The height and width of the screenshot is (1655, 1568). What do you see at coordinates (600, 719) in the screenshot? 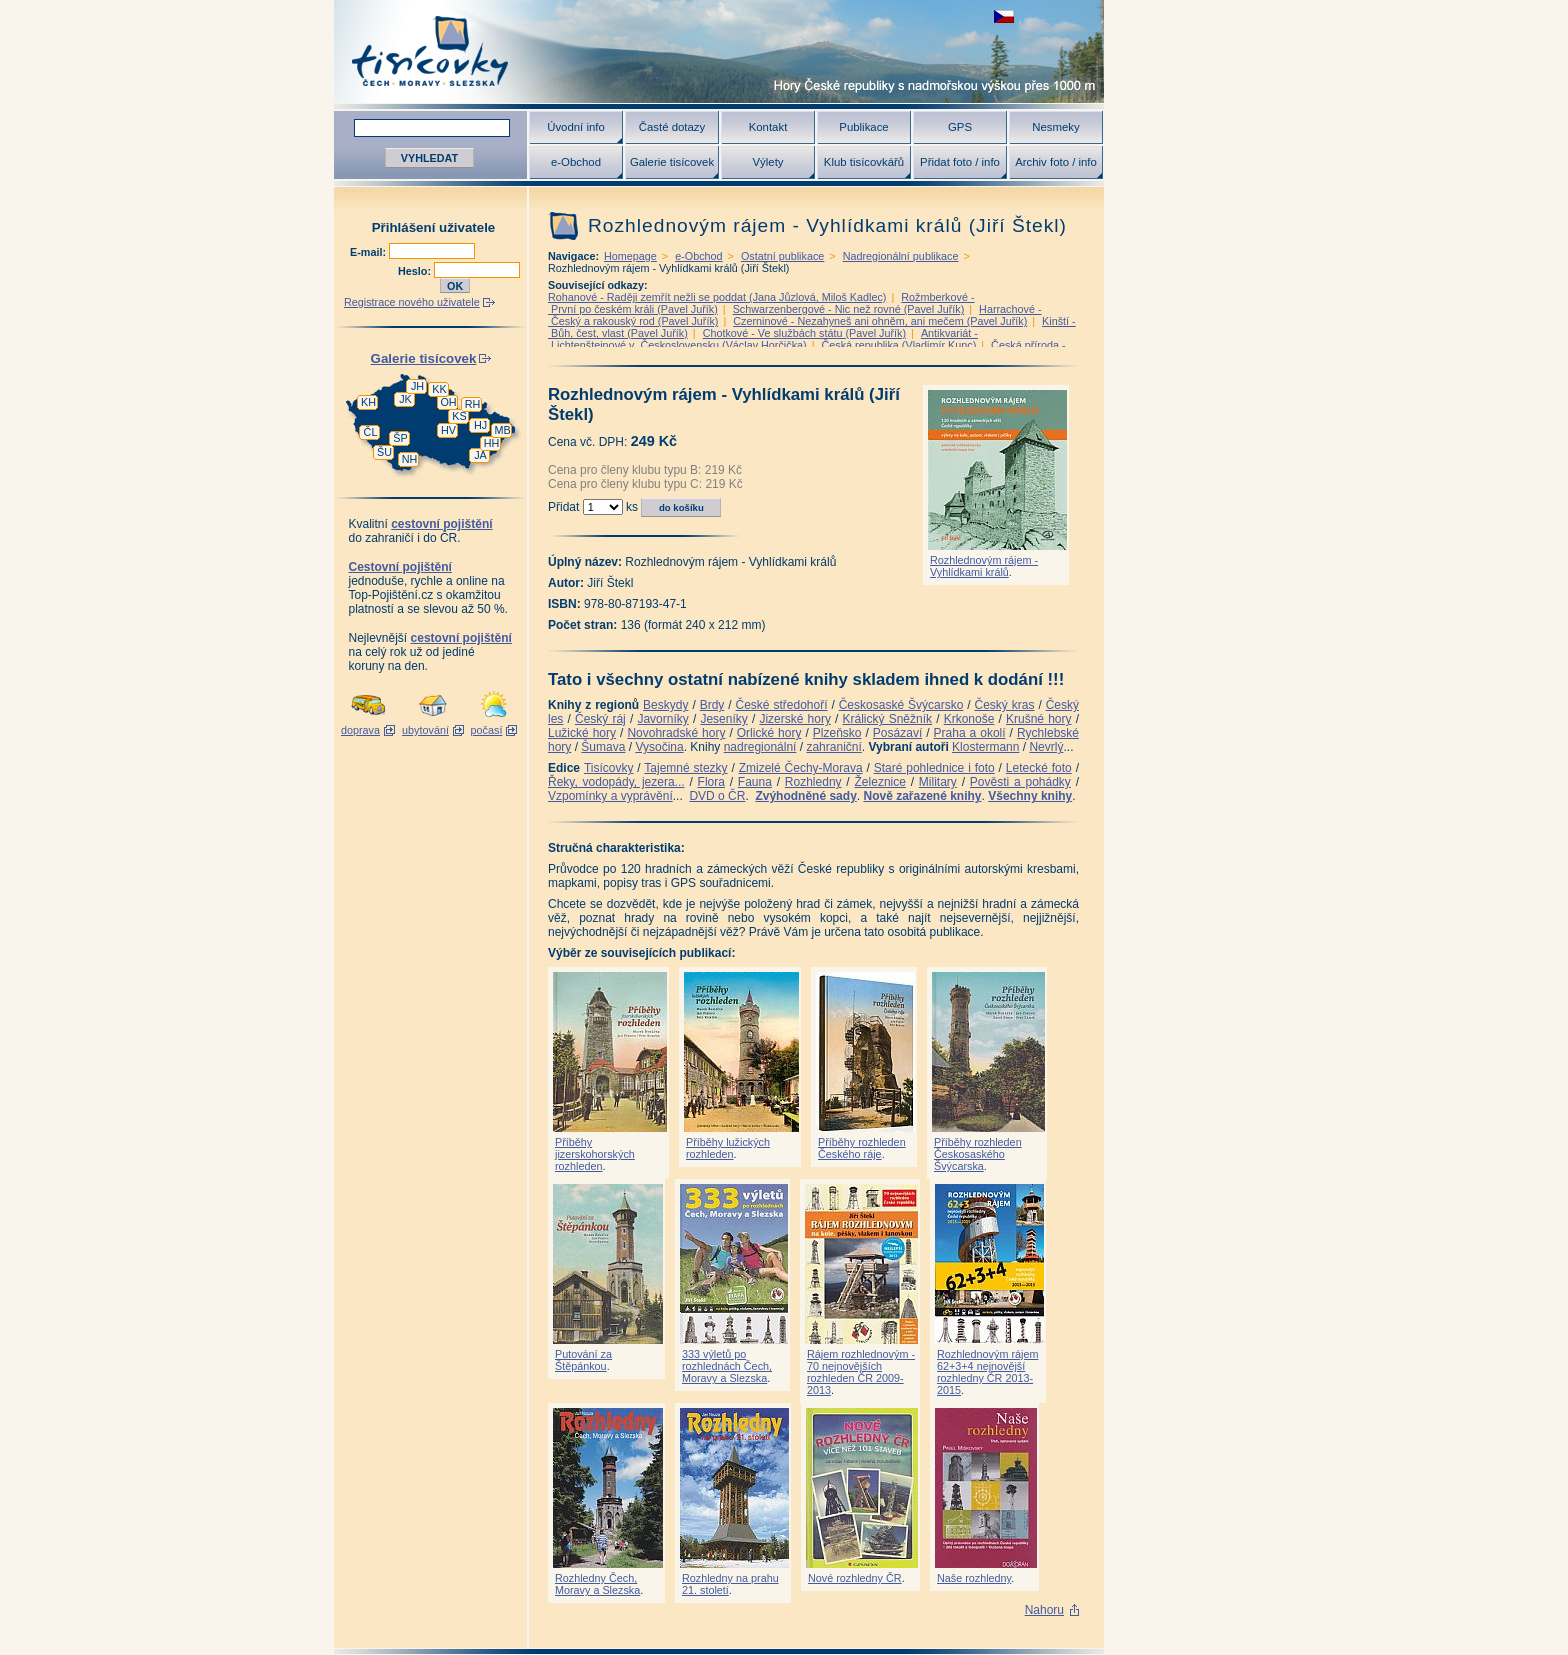
I see `Český ráj` at bounding box center [600, 719].